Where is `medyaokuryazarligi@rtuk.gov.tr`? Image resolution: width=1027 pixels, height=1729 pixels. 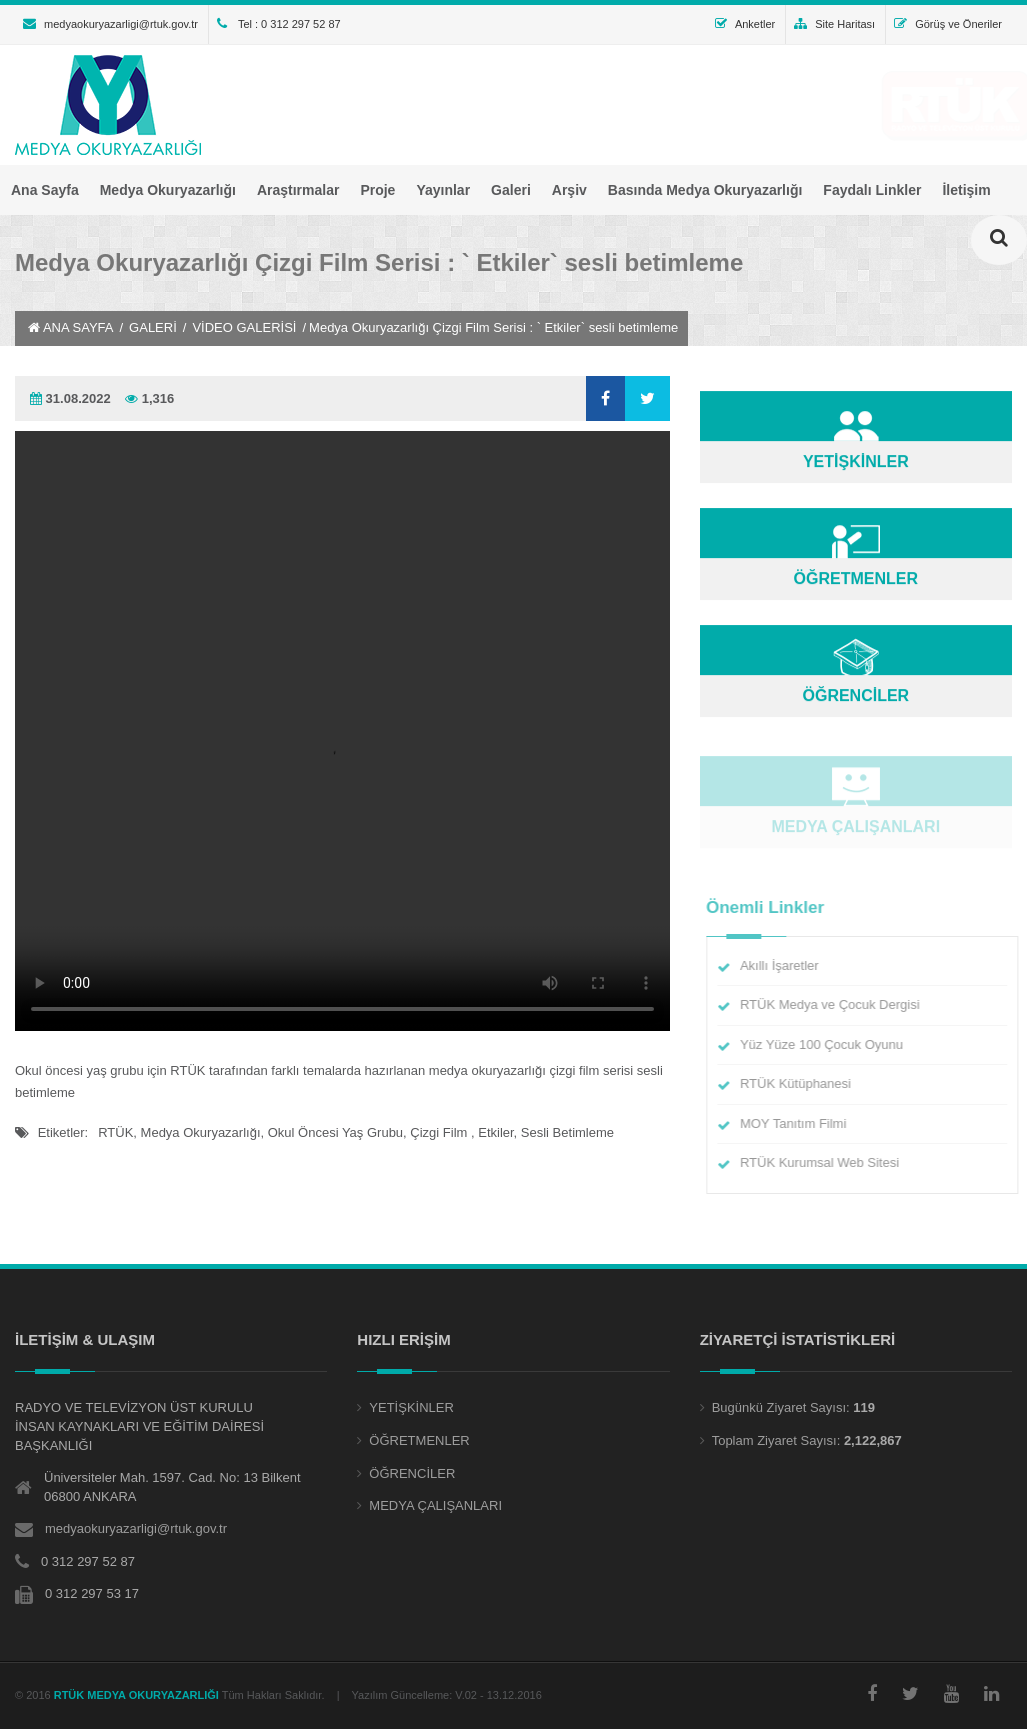 medyaokuryazarligi@rtuk.gov.tr is located at coordinates (110, 23).